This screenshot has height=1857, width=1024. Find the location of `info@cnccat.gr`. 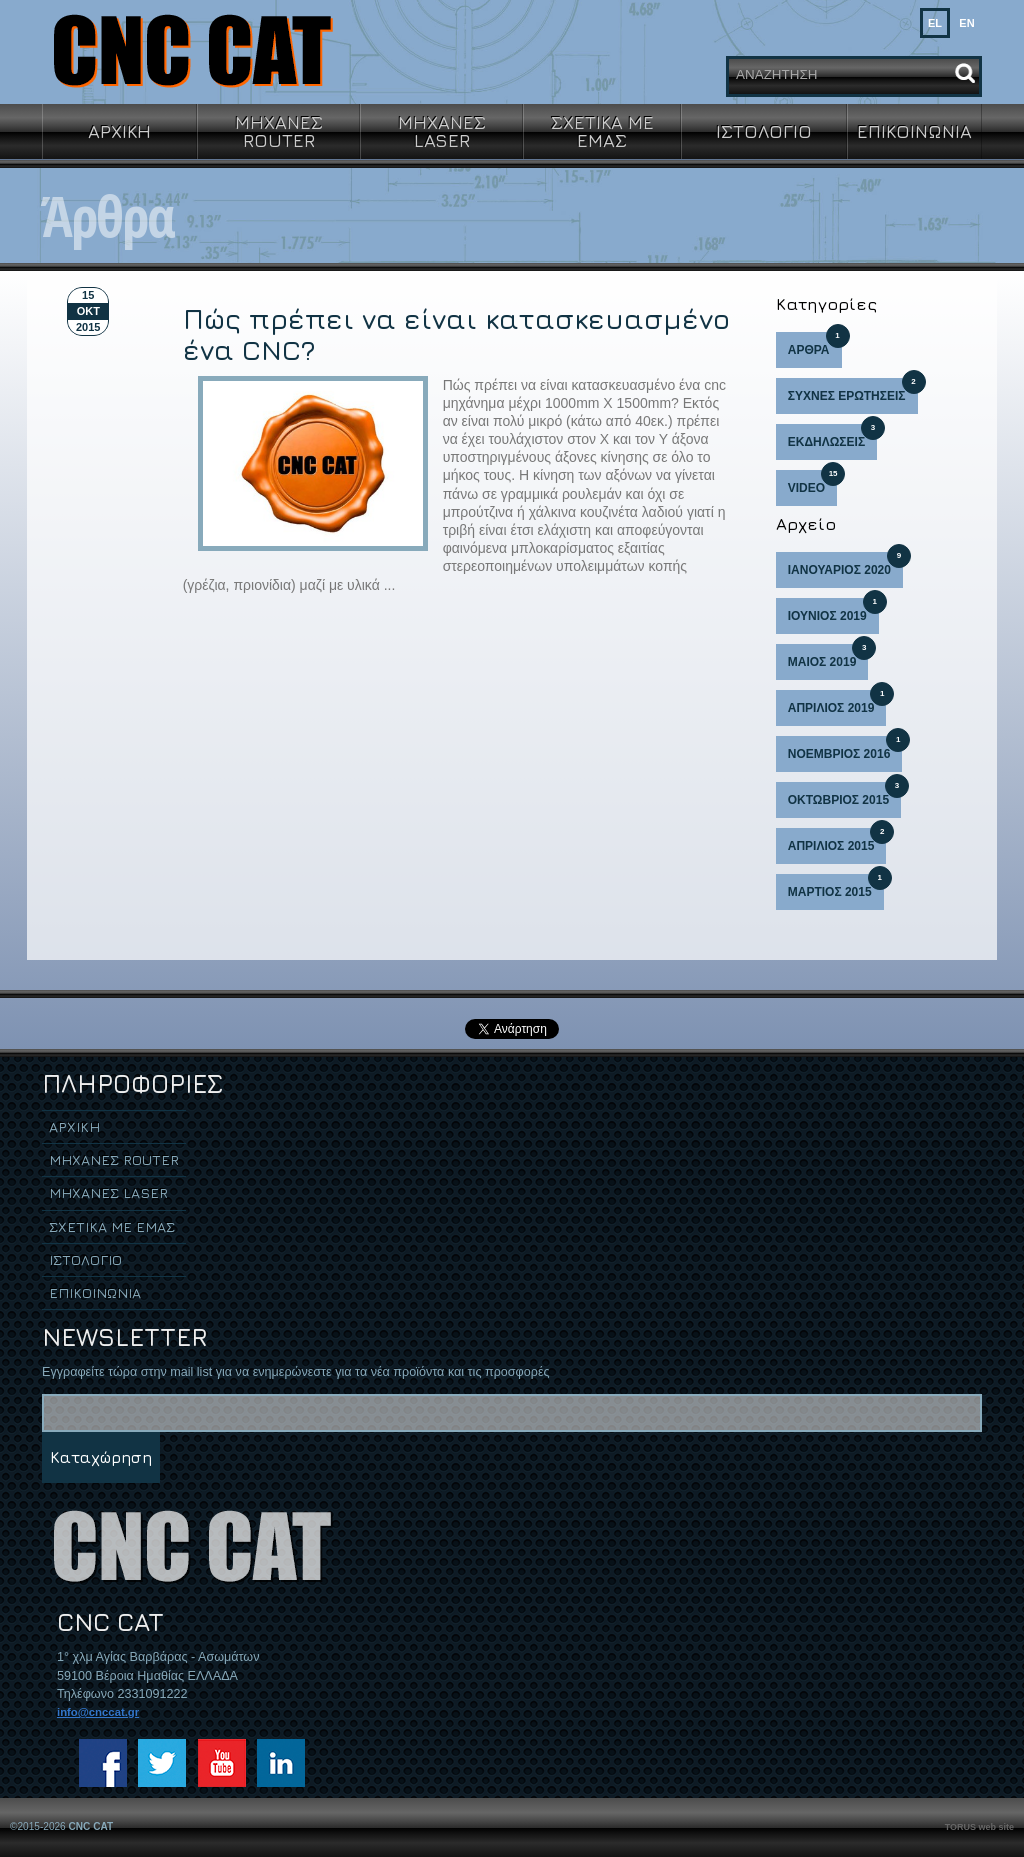

info@cnccat.gr is located at coordinates (98, 1712).